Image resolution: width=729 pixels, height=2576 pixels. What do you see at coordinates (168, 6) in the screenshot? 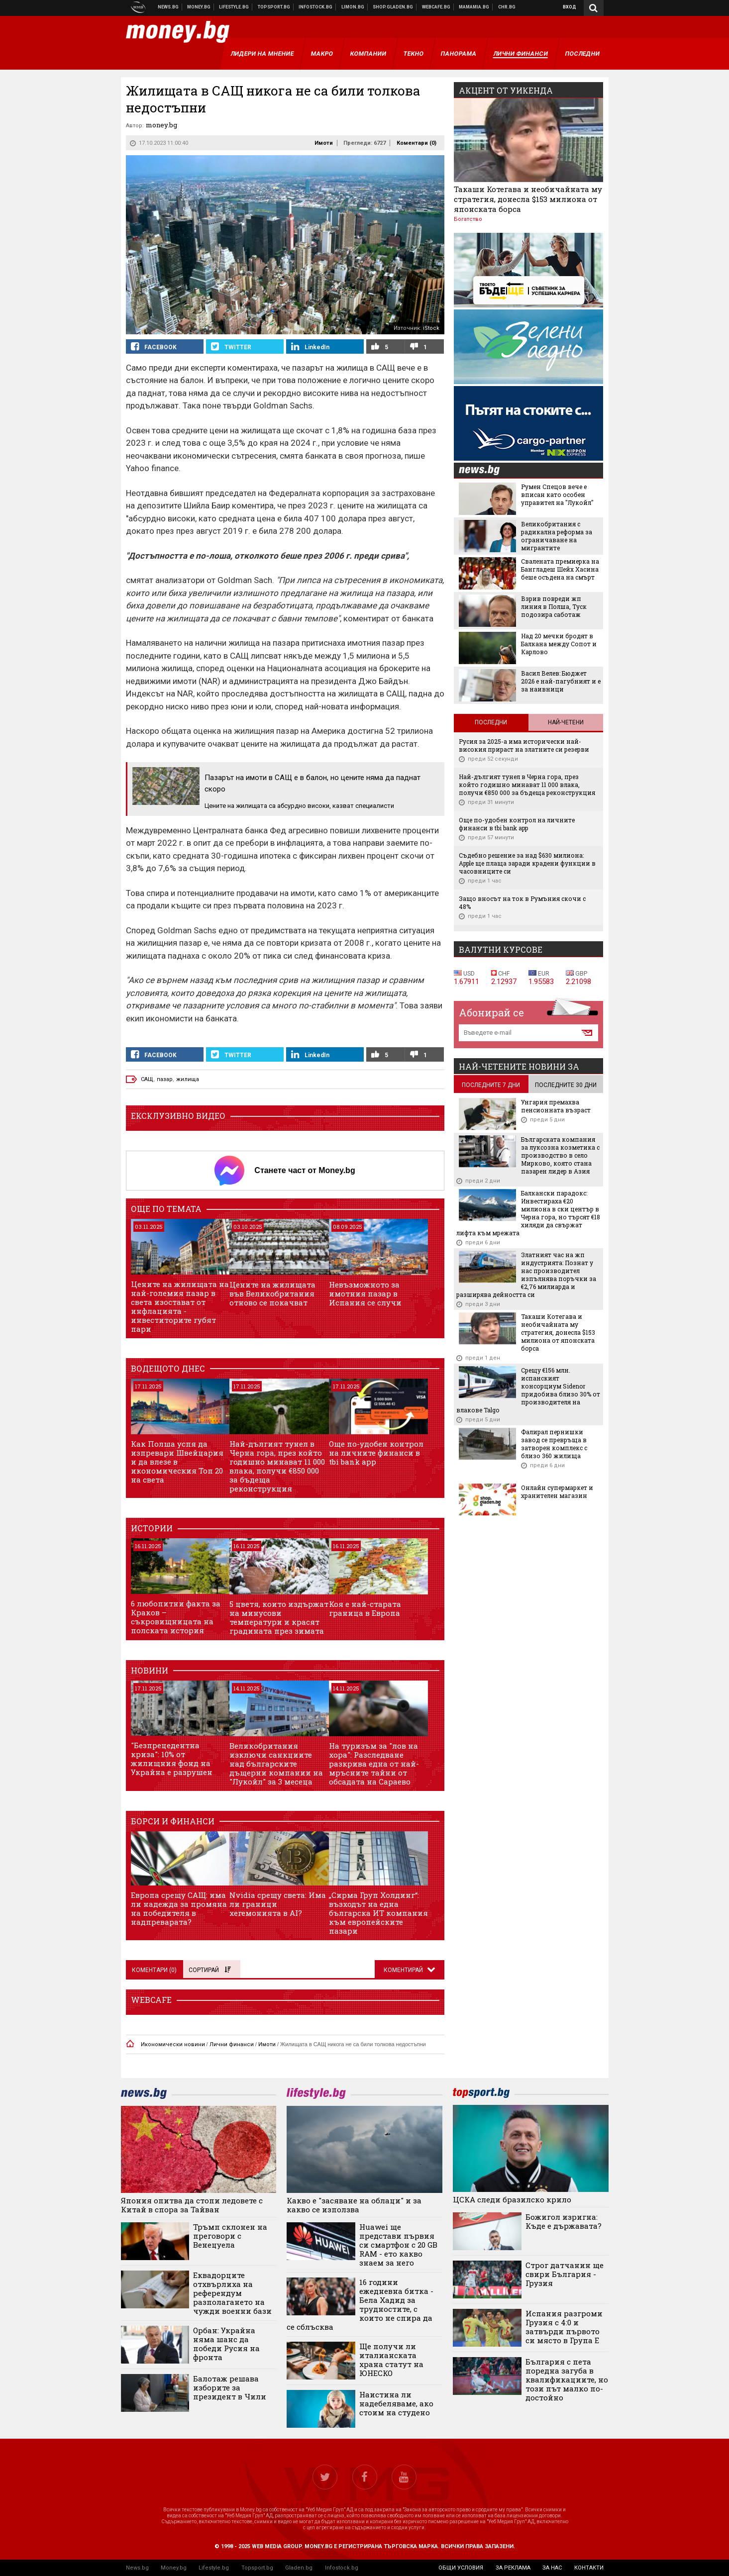
I see `Новини` at bounding box center [168, 6].